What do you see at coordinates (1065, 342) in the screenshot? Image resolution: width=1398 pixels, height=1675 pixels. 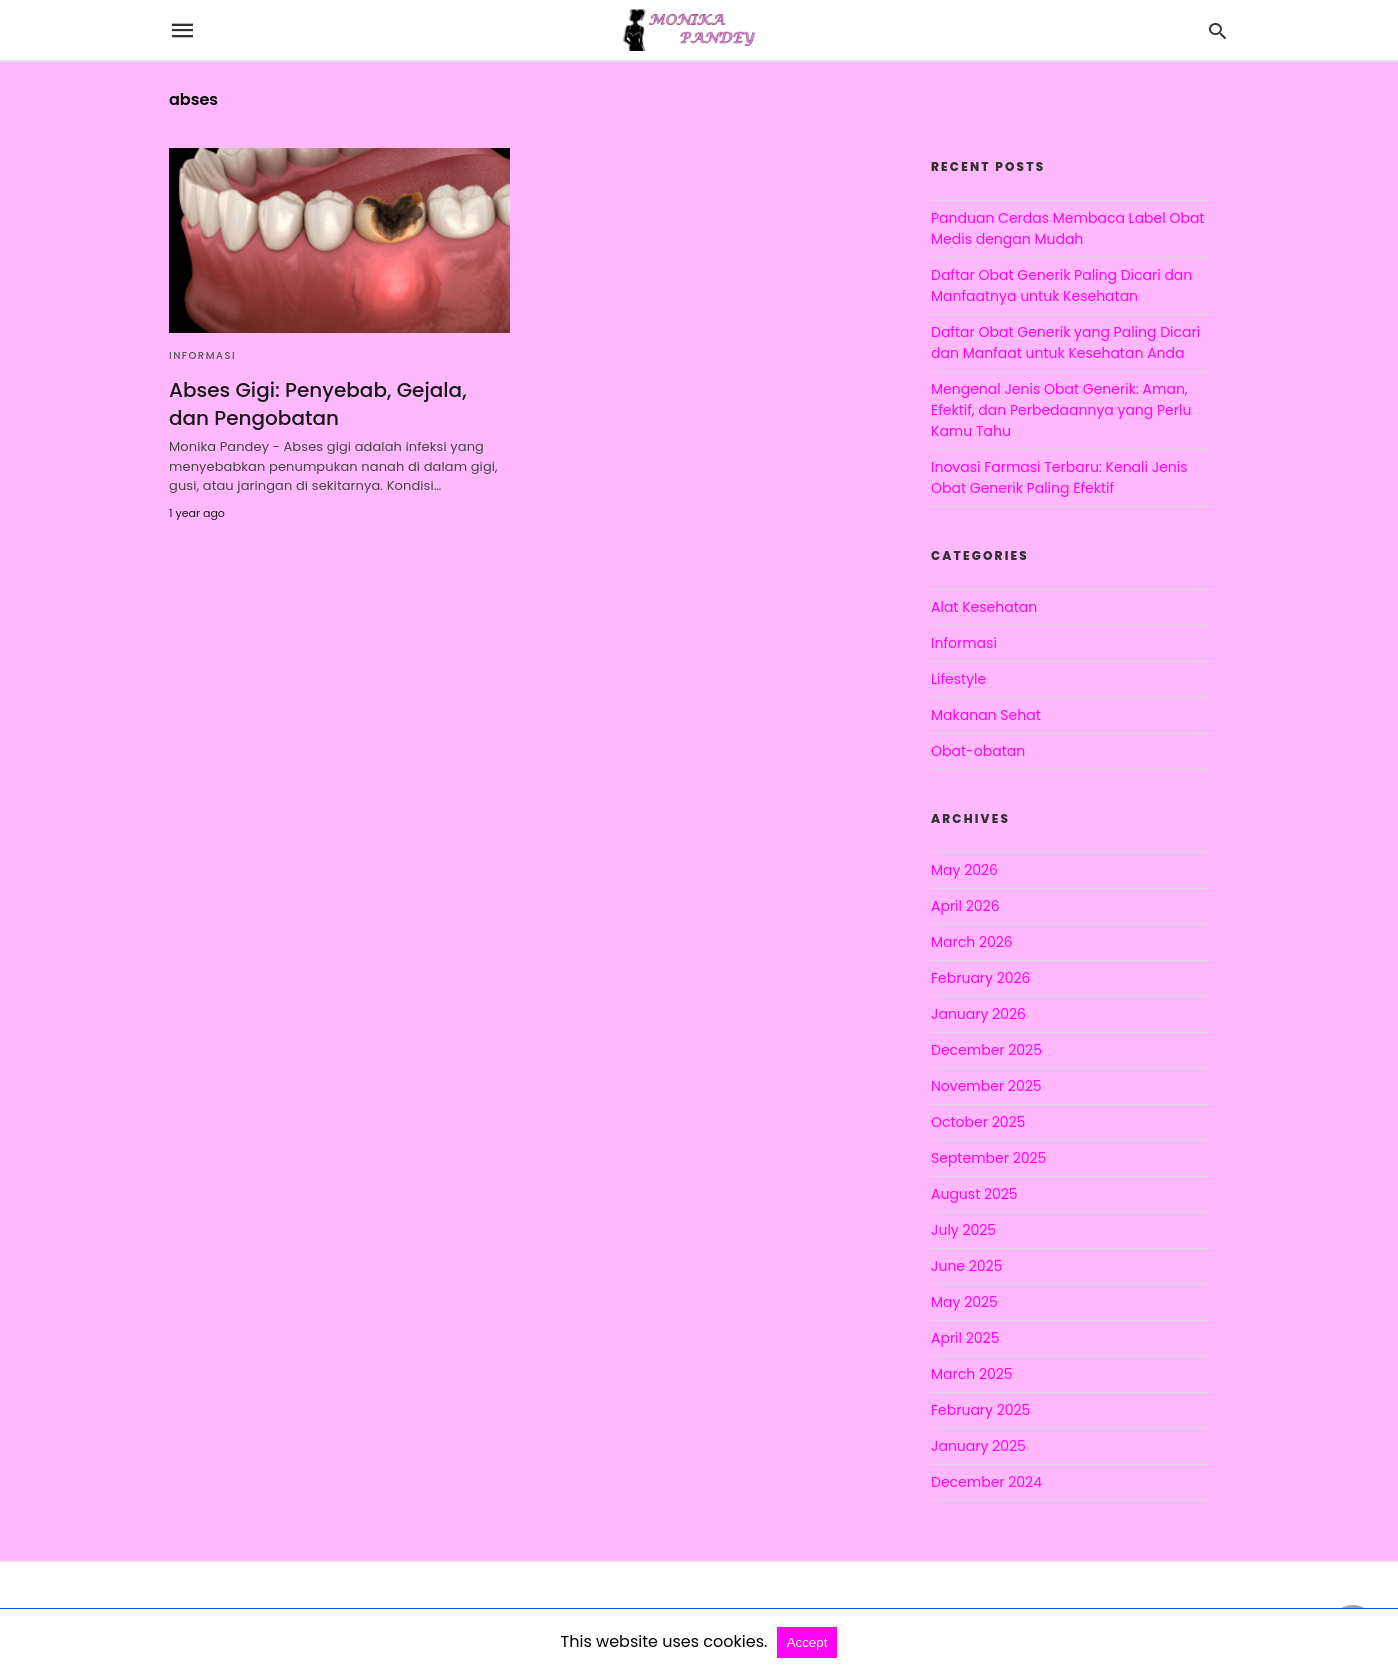 I see `Daftar Obat Generik yang Paling Dicari dan Manfaat untuk Kesehatan Anda` at bounding box center [1065, 342].